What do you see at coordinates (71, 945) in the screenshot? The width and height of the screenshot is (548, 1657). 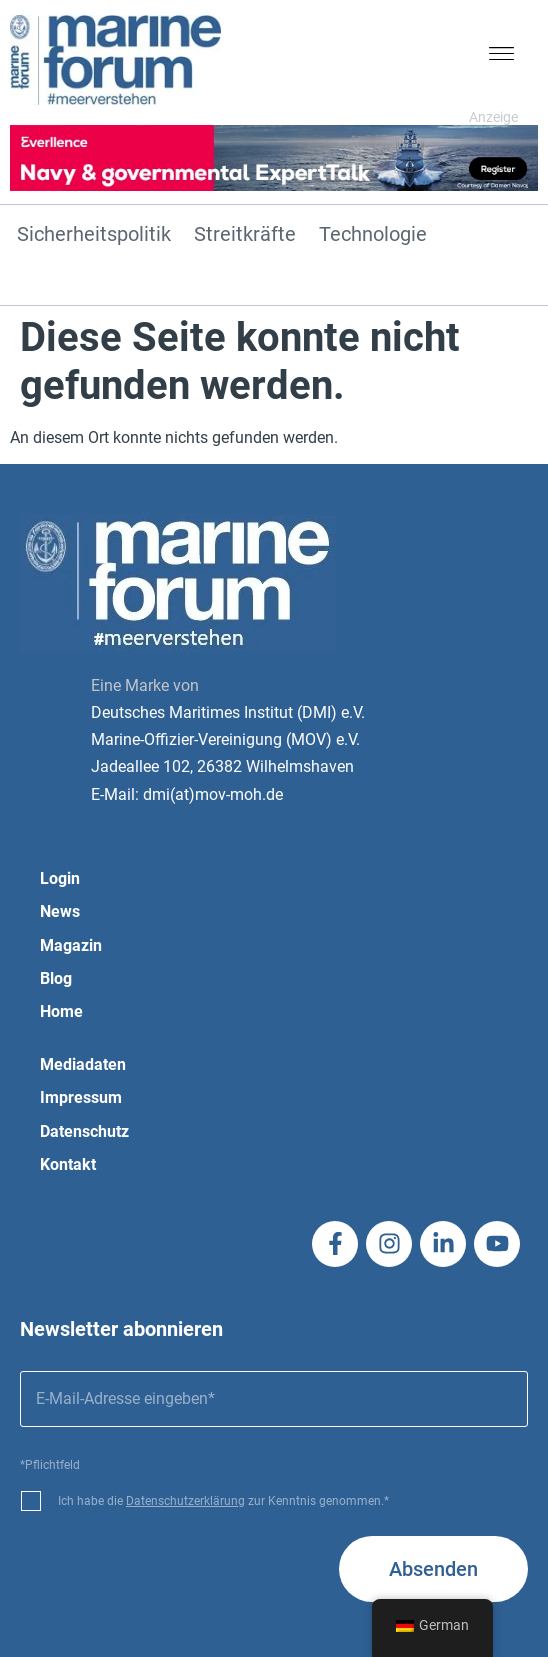 I see `Magazin` at bounding box center [71, 945].